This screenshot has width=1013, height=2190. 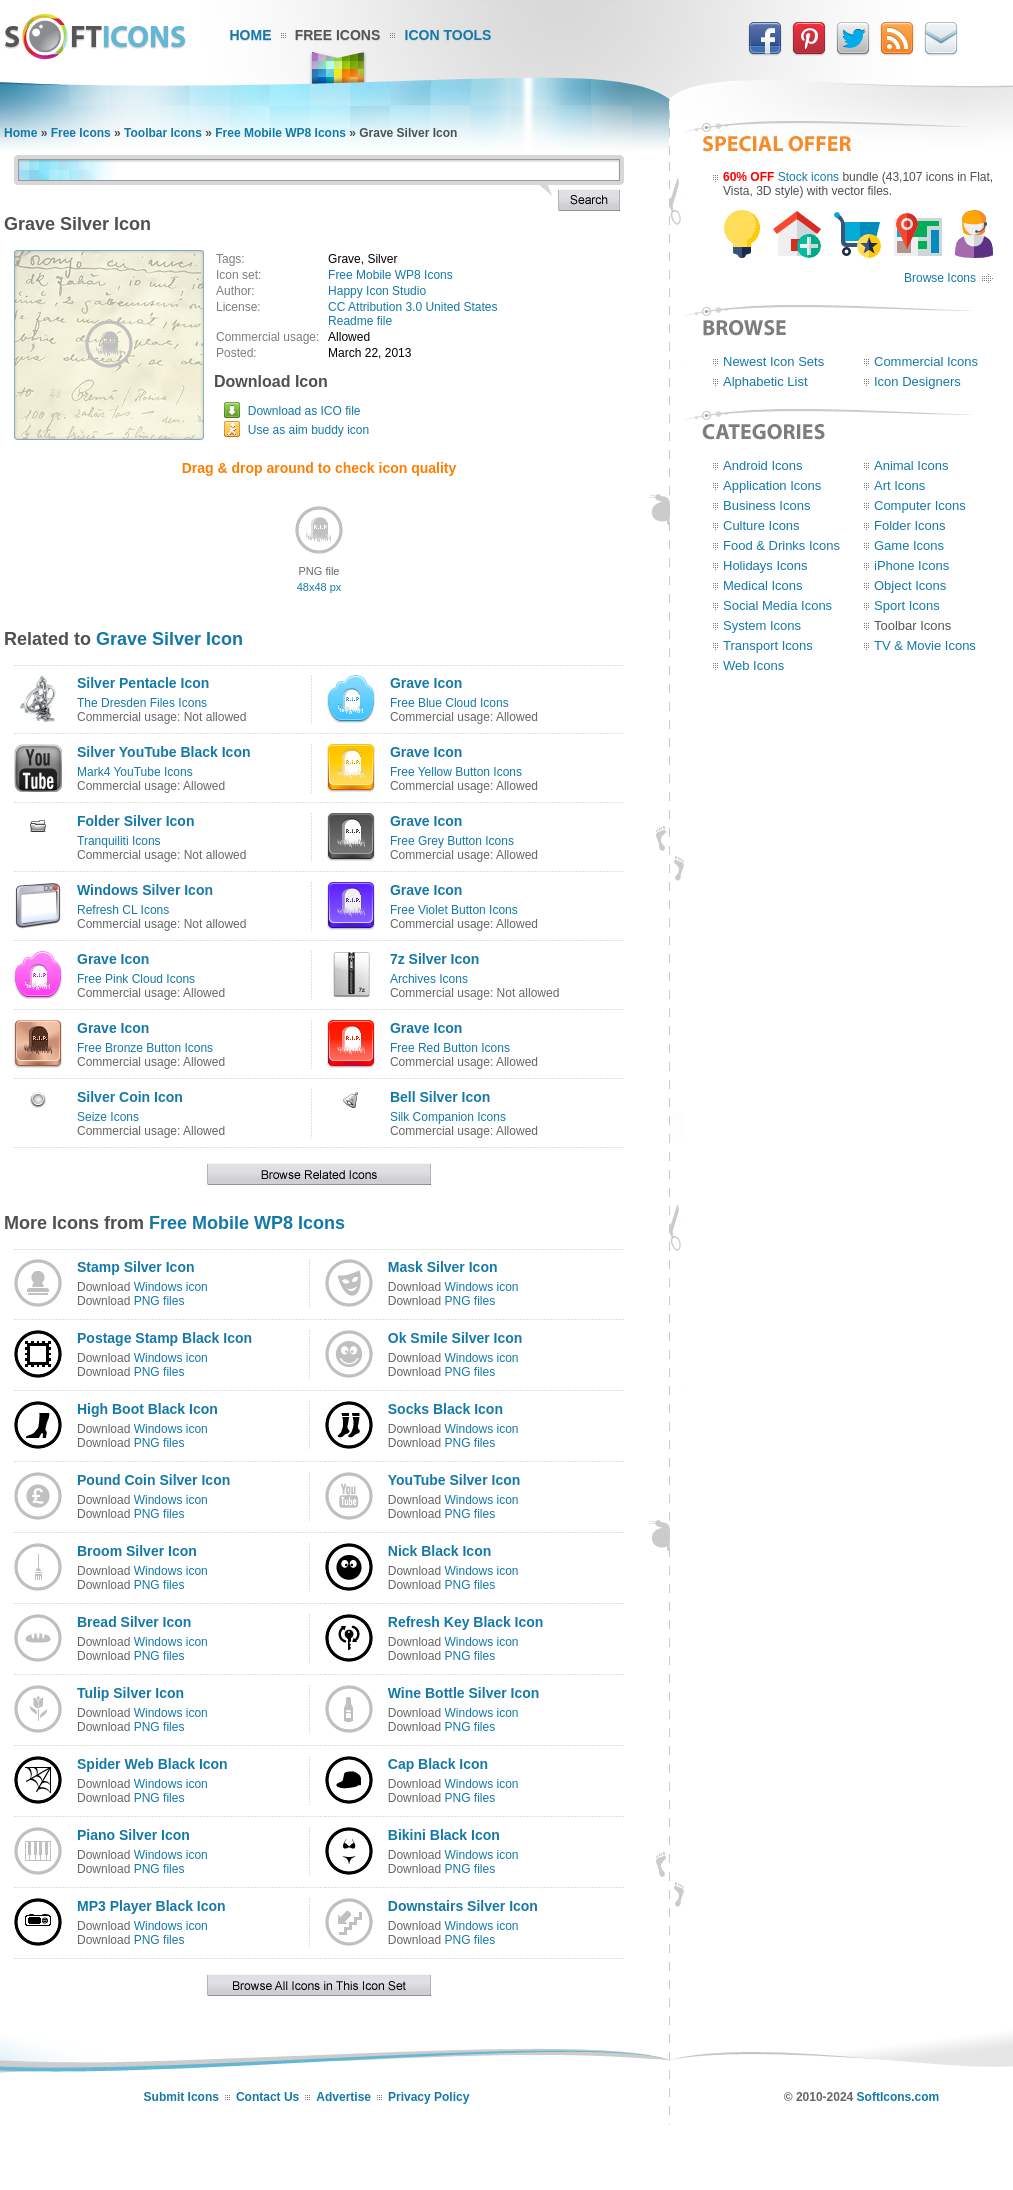 What do you see at coordinates (444, 1835) in the screenshot?
I see `Bikini Black Icon` at bounding box center [444, 1835].